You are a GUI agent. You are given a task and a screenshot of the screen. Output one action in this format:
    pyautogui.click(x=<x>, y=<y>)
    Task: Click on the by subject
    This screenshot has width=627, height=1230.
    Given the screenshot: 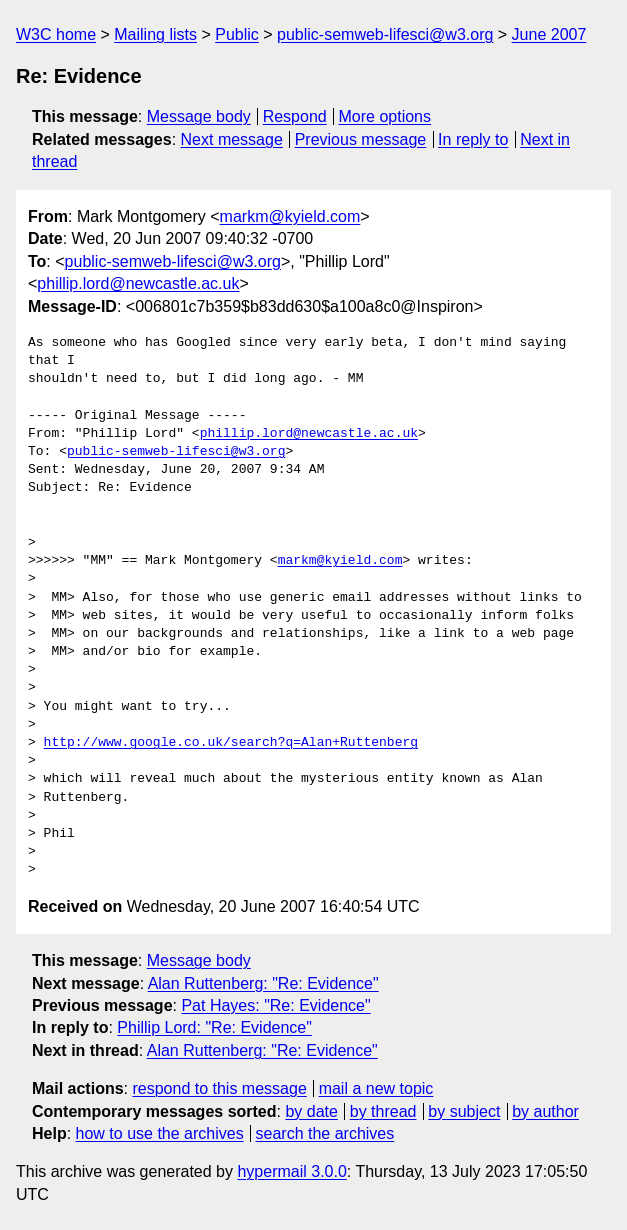 What is the action you would take?
    pyautogui.click(x=464, y=1111)
    